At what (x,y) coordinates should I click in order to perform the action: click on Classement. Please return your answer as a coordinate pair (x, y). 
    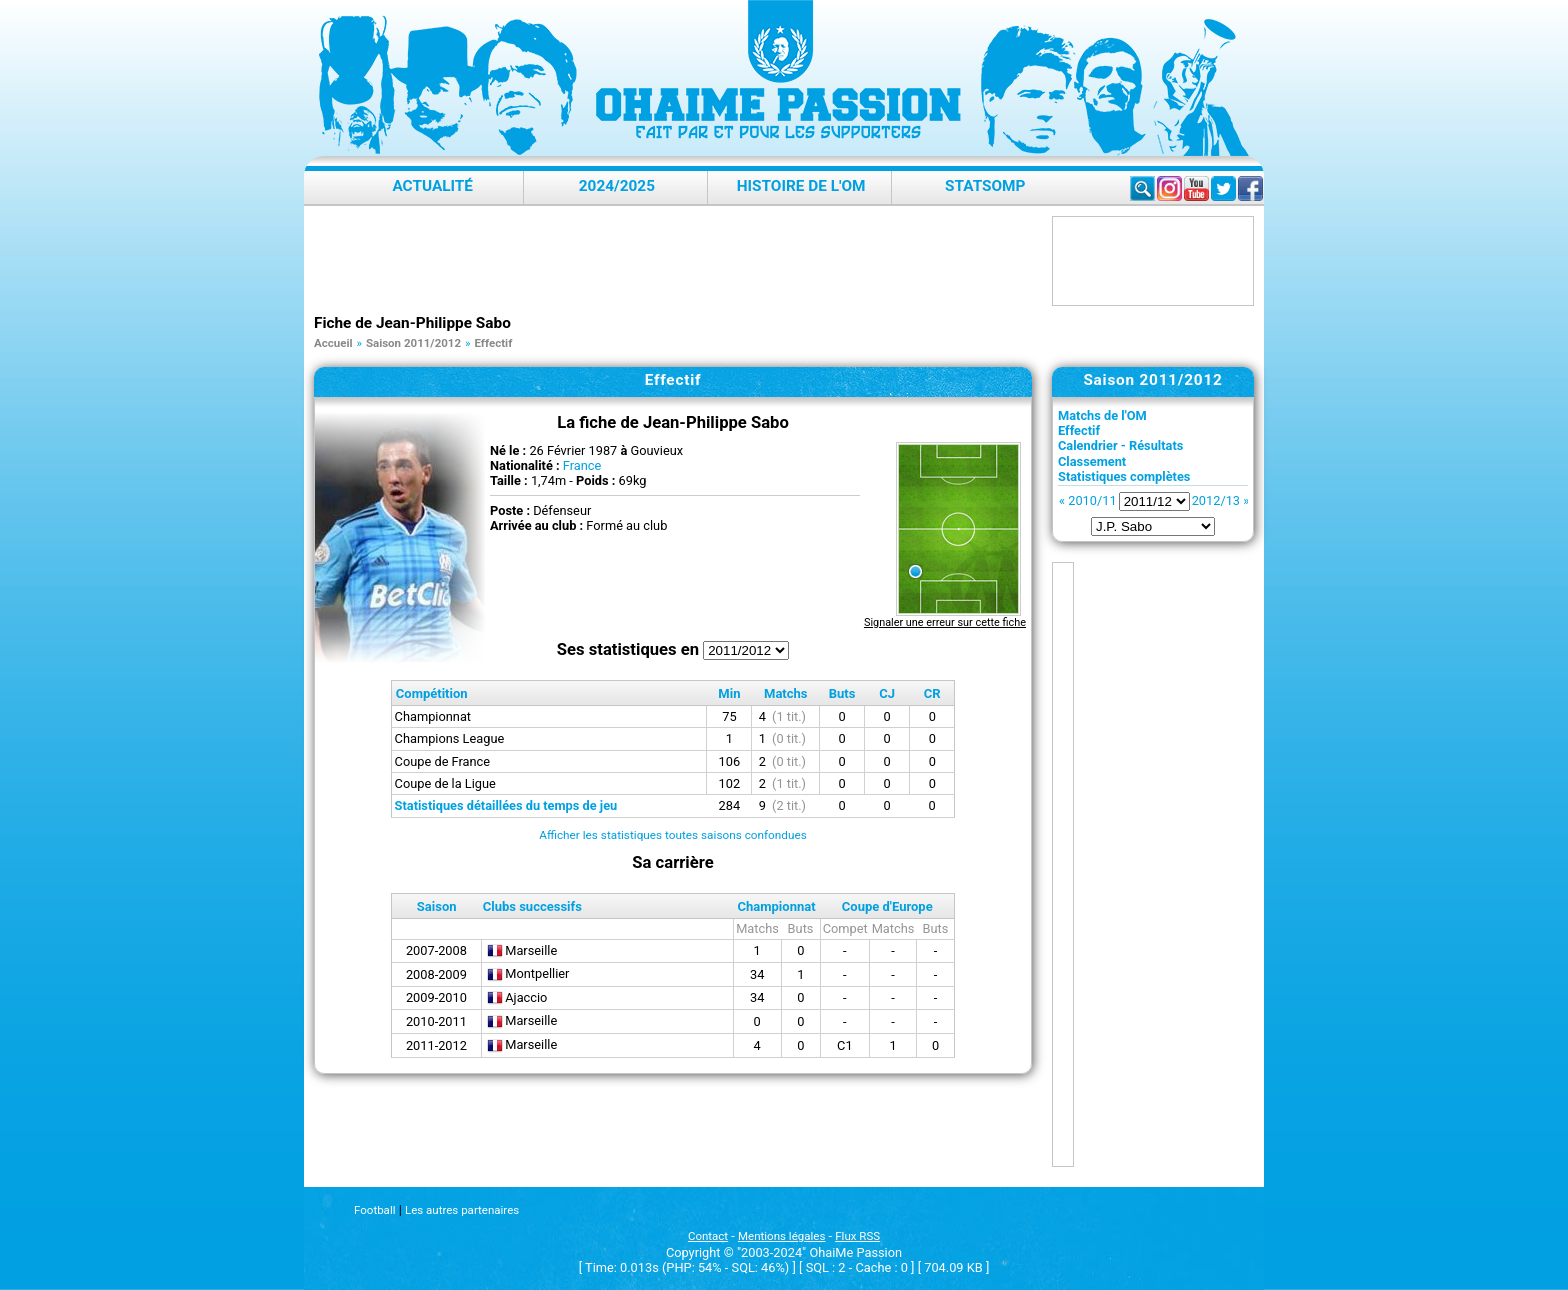
    Looking at the image, I should click on (1092, 461).